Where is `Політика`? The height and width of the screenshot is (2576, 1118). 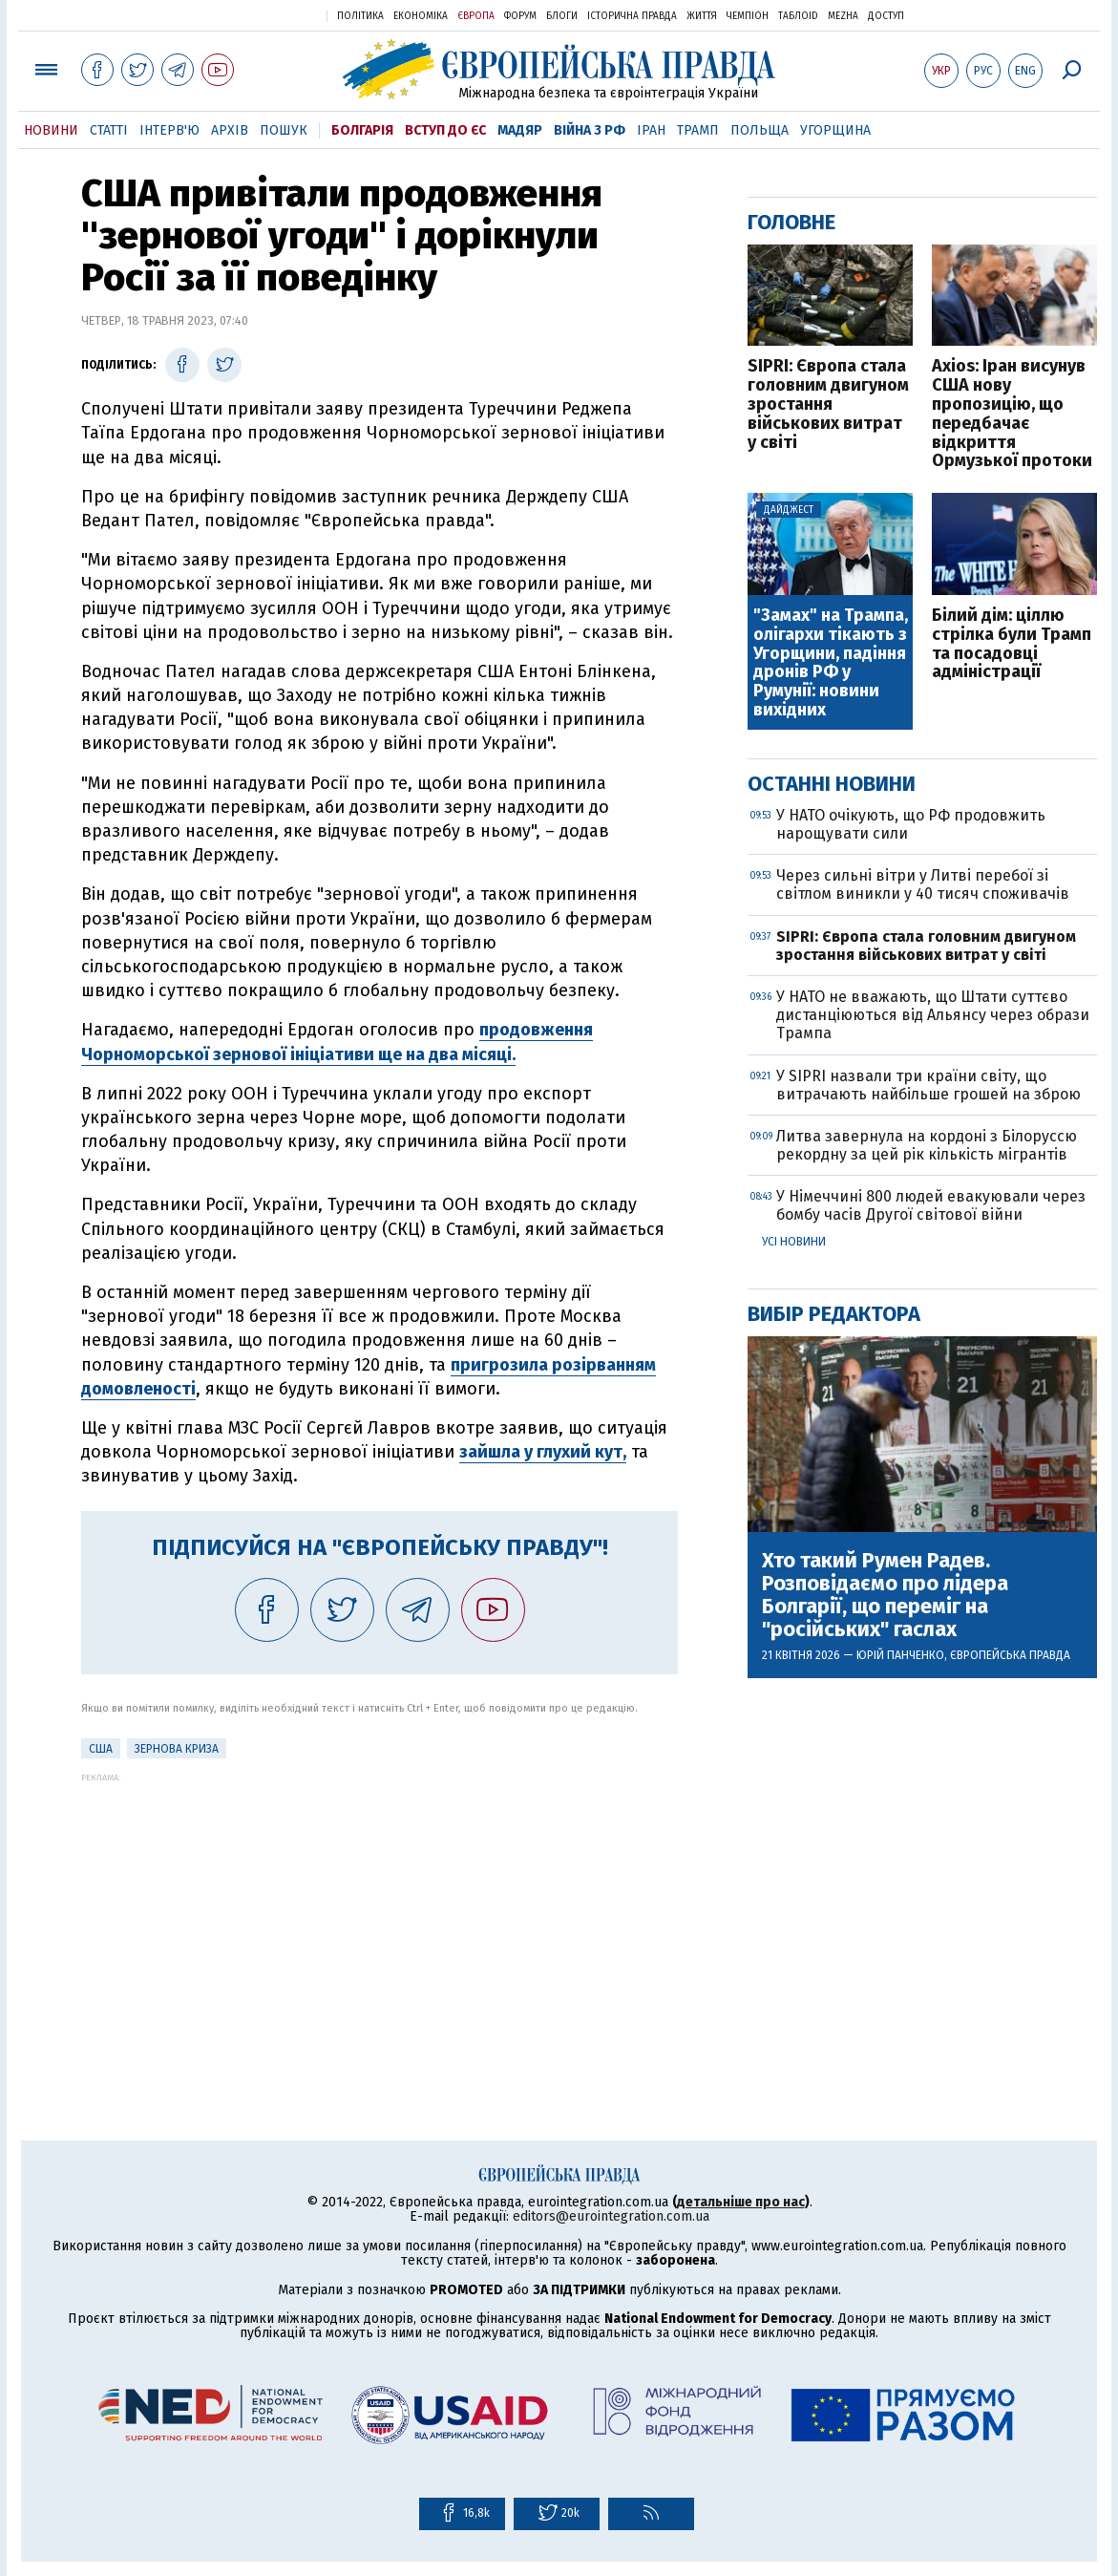
Політика is located at coordinates (360, 16).